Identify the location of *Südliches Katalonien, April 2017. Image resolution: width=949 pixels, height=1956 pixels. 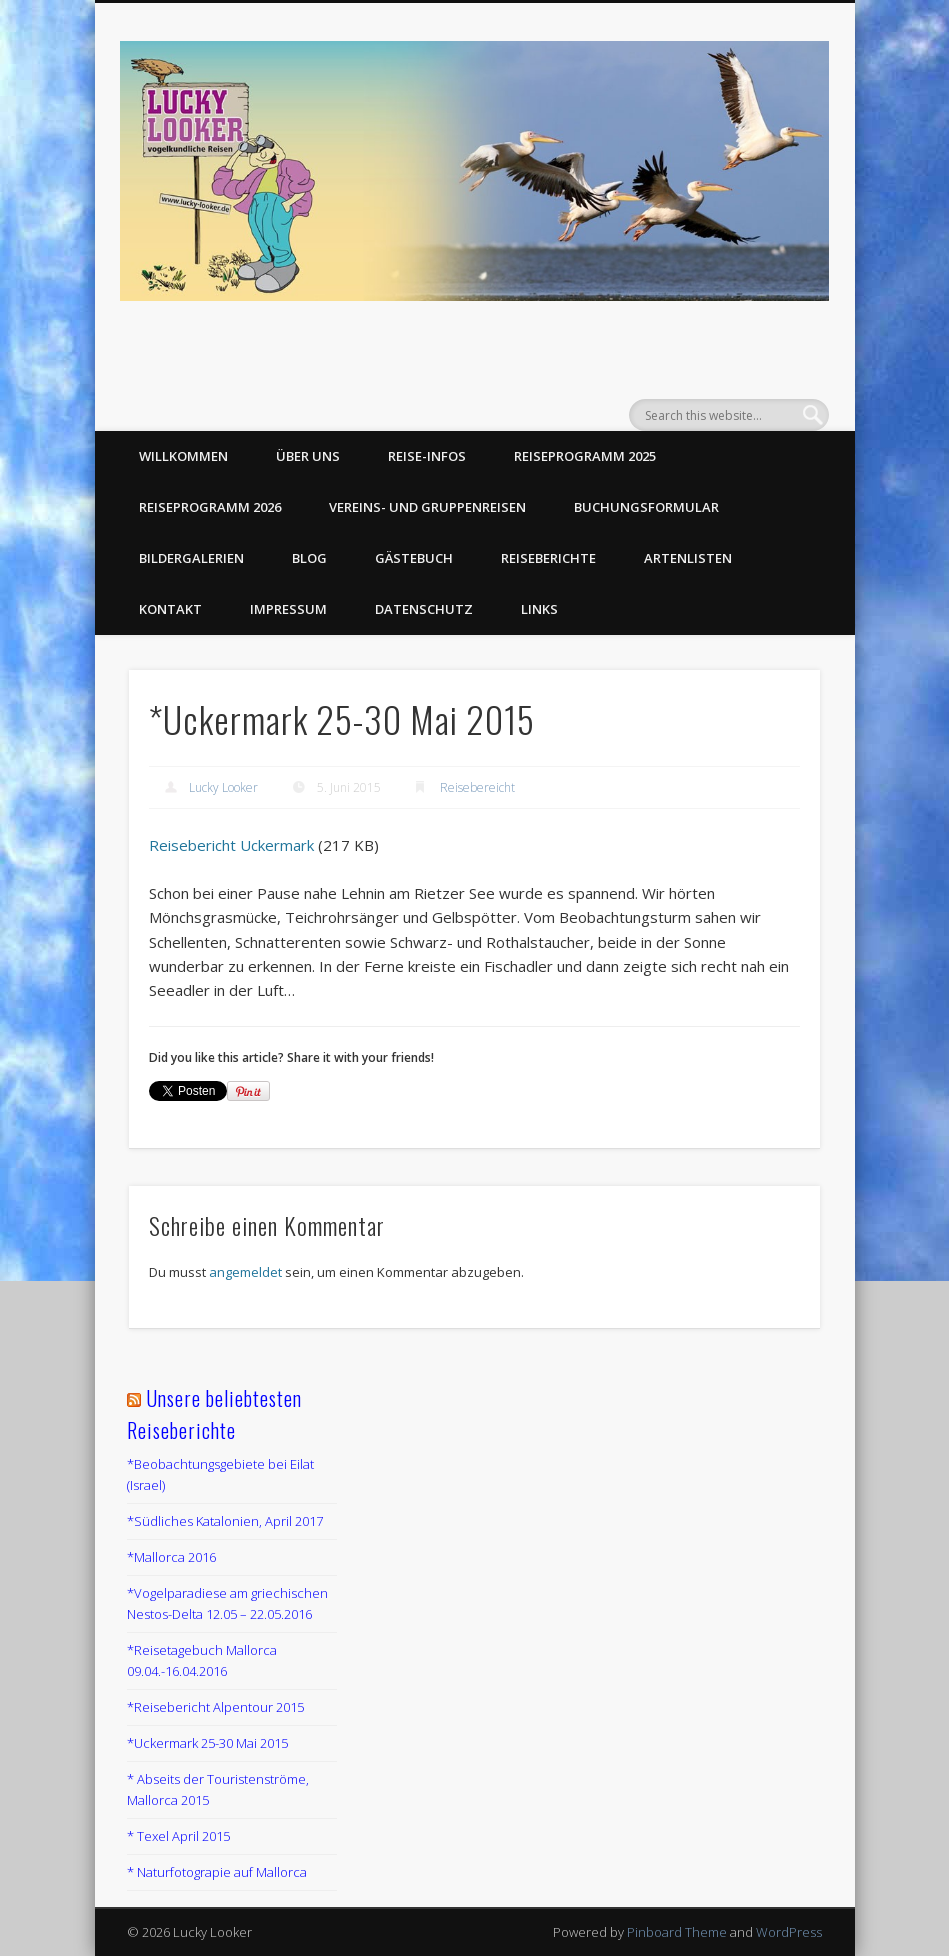
(225, 1521).